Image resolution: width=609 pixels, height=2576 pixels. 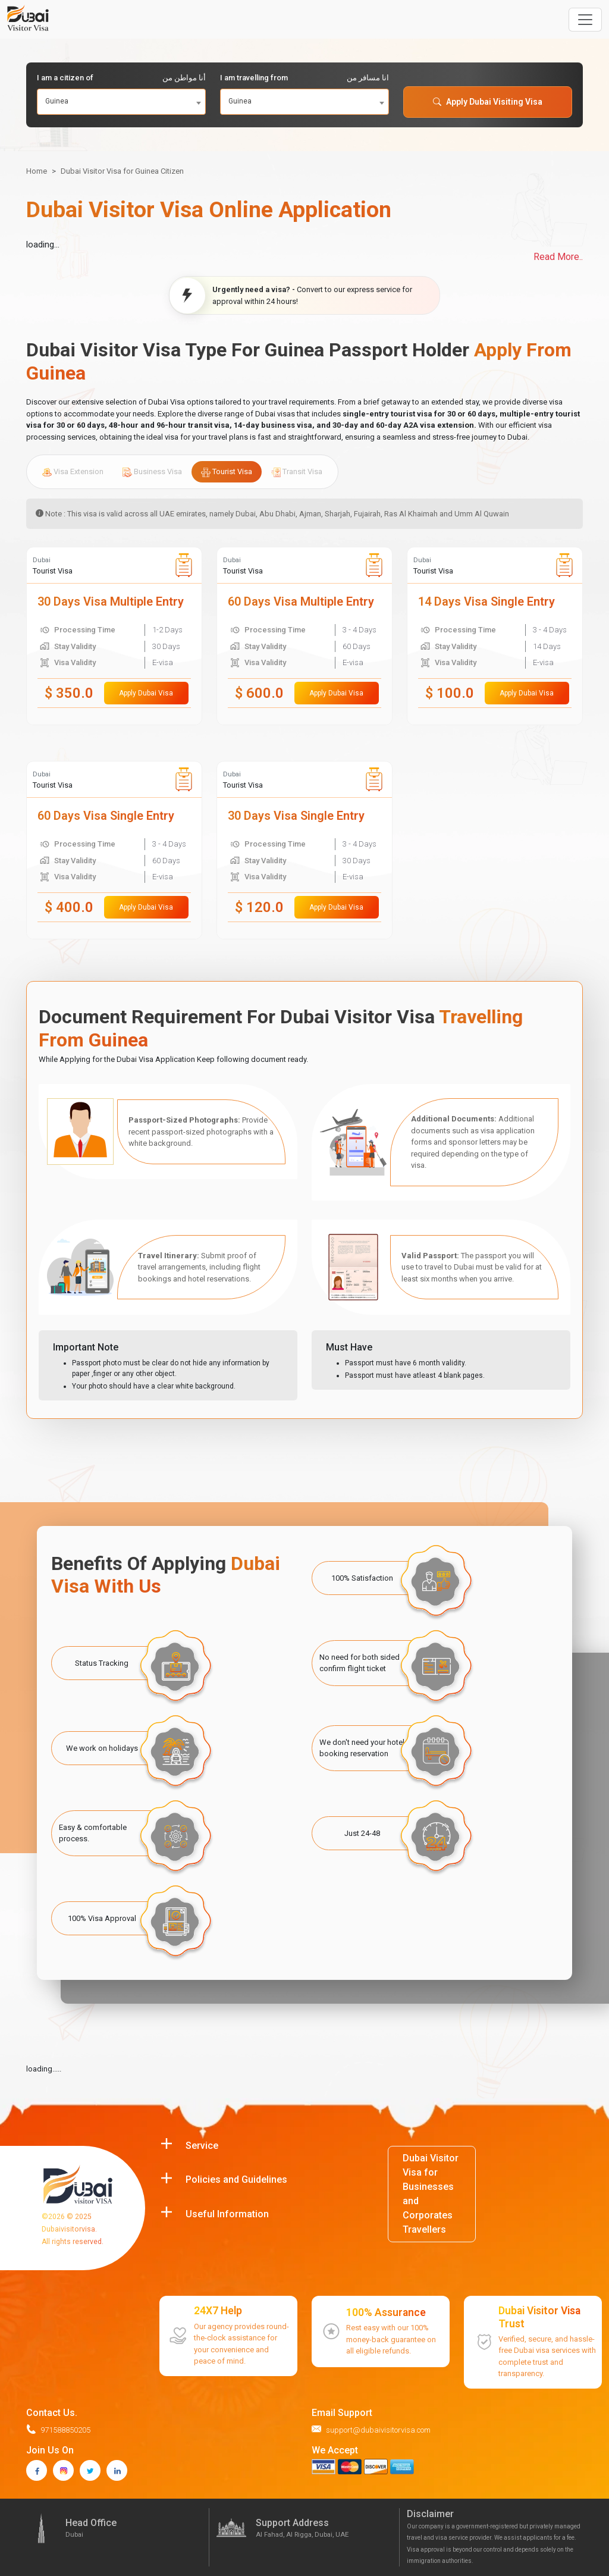 I want to click on Tourist Visa [tab], so click(x=226, y=472).